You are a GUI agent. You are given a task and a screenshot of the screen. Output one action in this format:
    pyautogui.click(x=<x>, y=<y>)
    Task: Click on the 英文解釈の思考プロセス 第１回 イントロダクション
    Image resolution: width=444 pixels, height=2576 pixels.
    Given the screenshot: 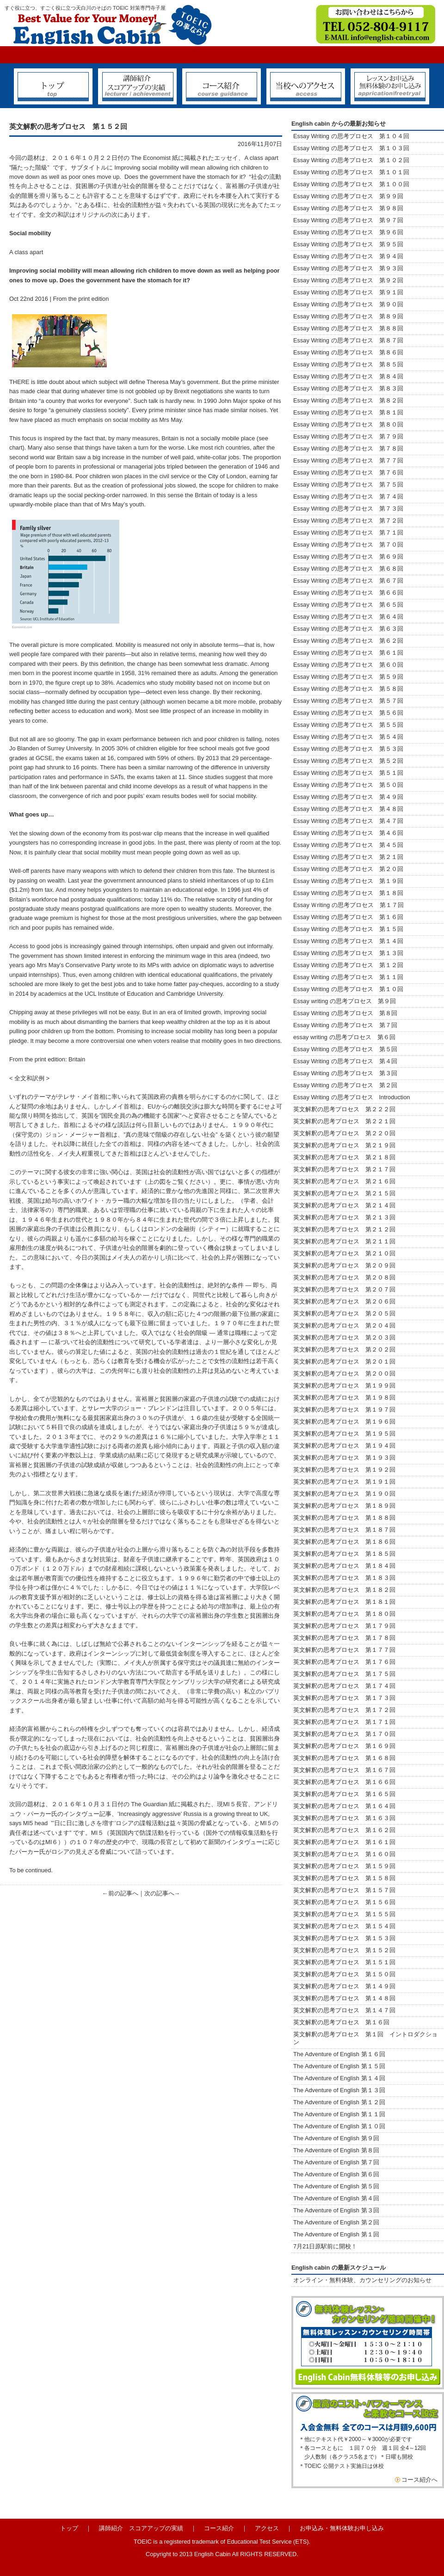 What is the action you would take?
    pyautogui.click(x=365, y=2038)
    